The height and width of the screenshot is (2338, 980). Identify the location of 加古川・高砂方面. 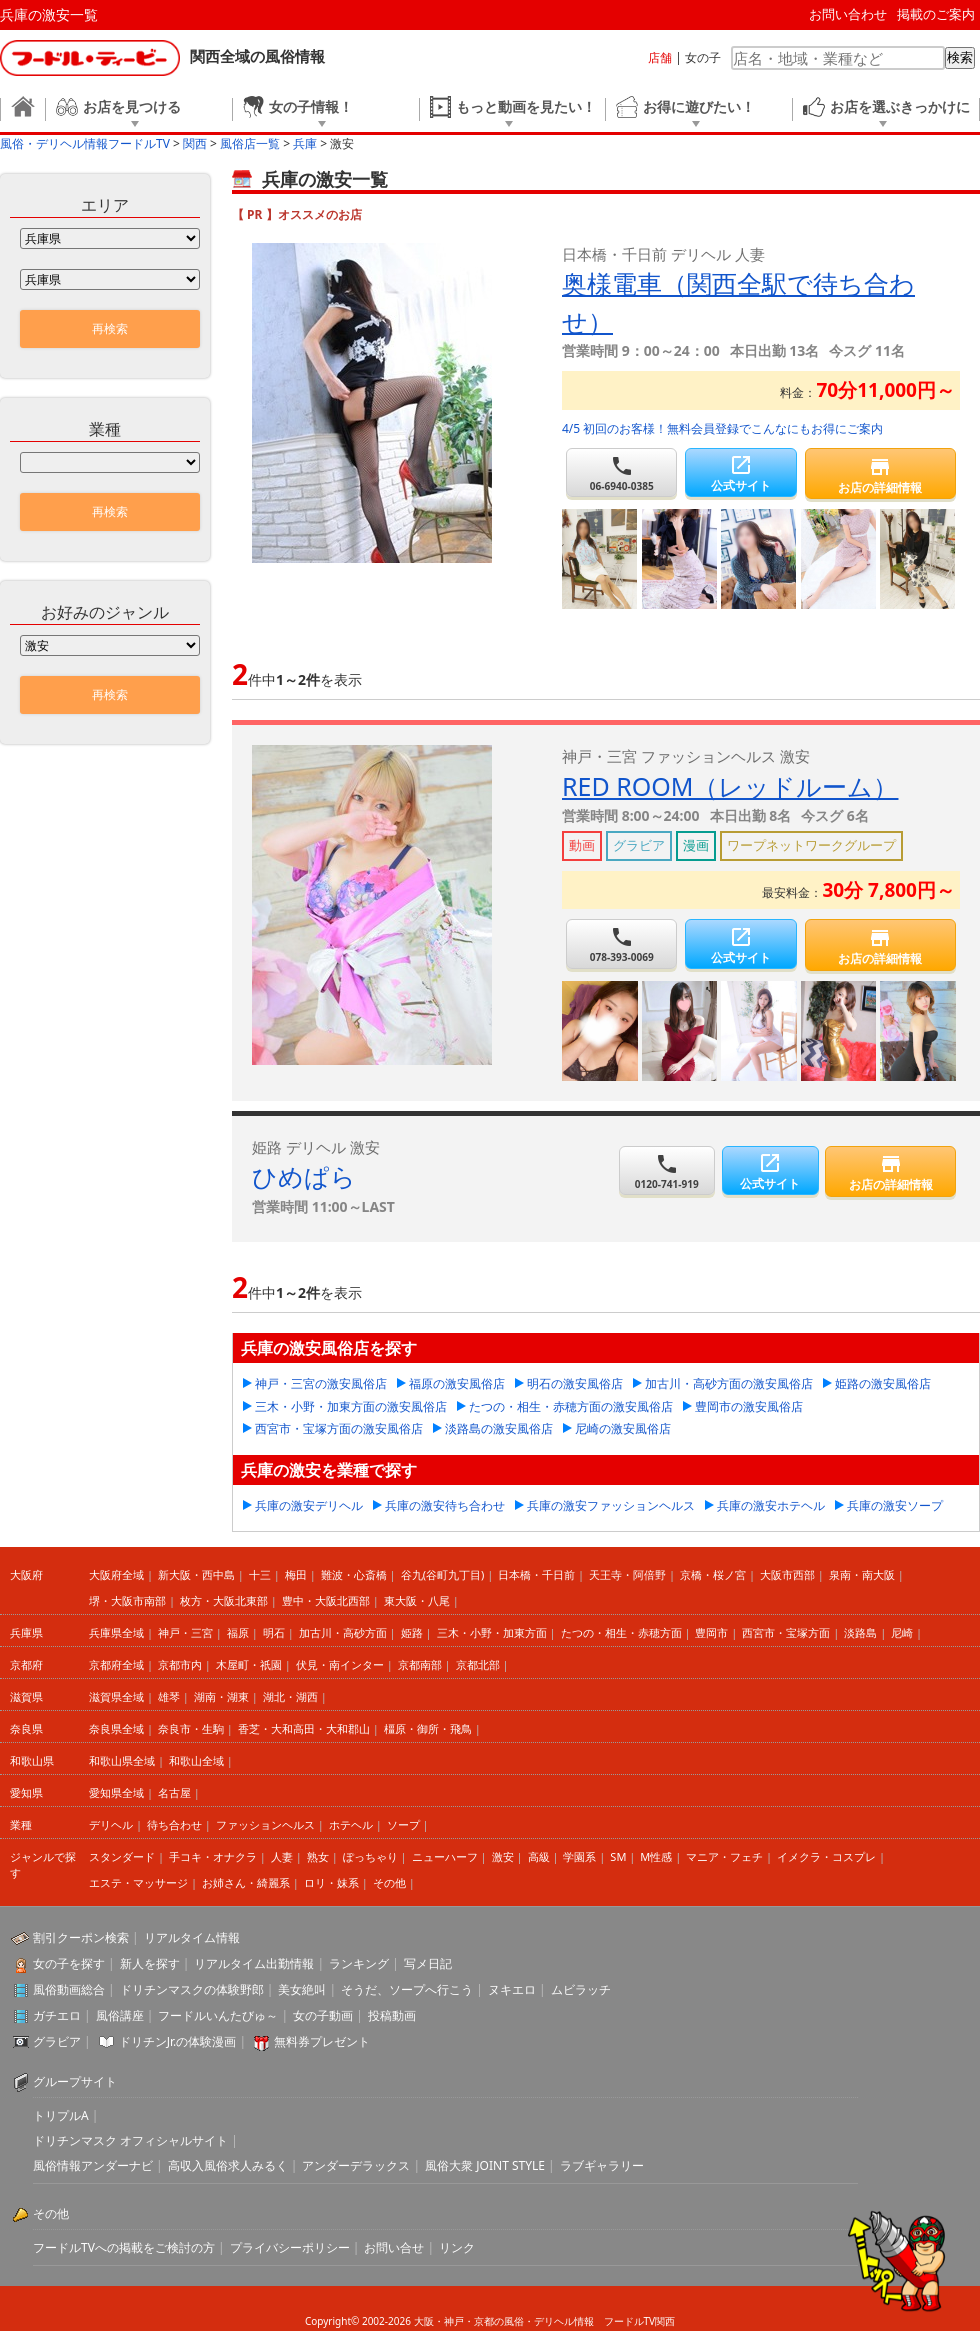
(343, 1632).